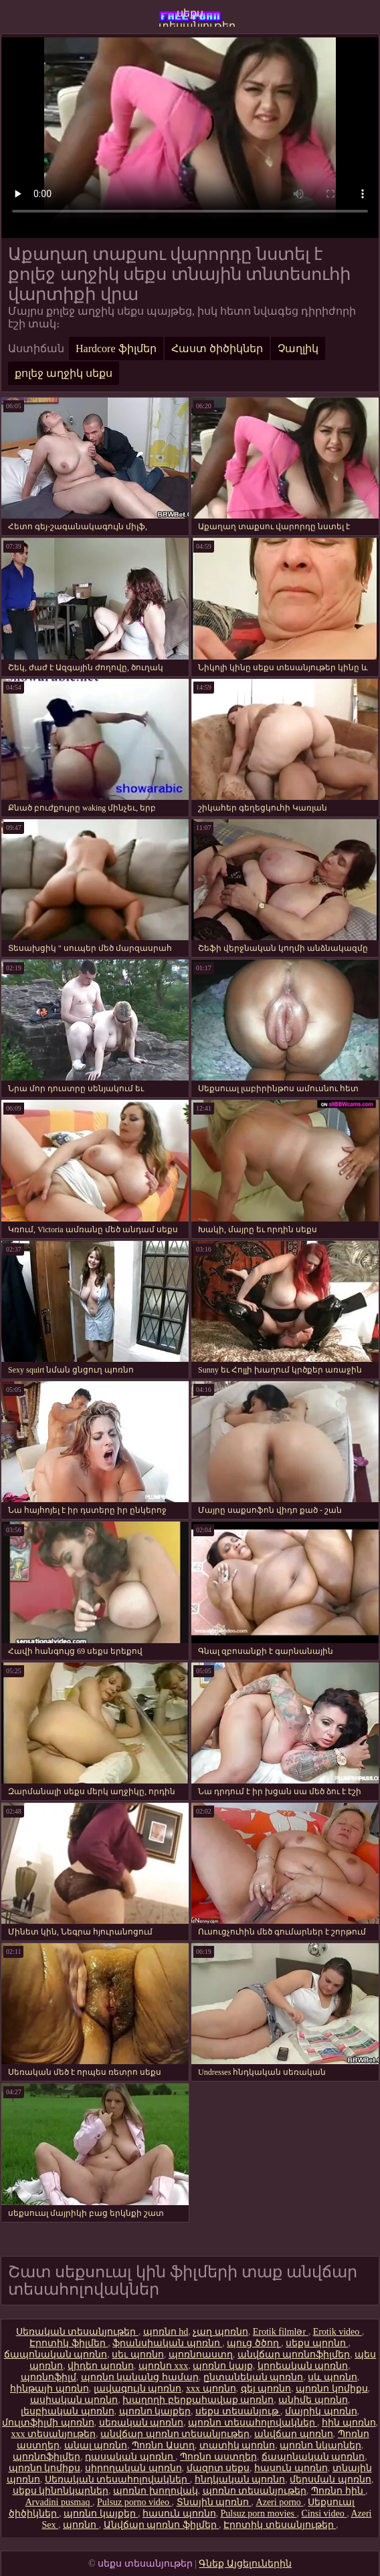 The height and width of the screenshot is (2576, 380). Describe the element at coordinates (294, 2354) in the screenshot. I see `անվճար պոռնոֆիլմեր` at that location.